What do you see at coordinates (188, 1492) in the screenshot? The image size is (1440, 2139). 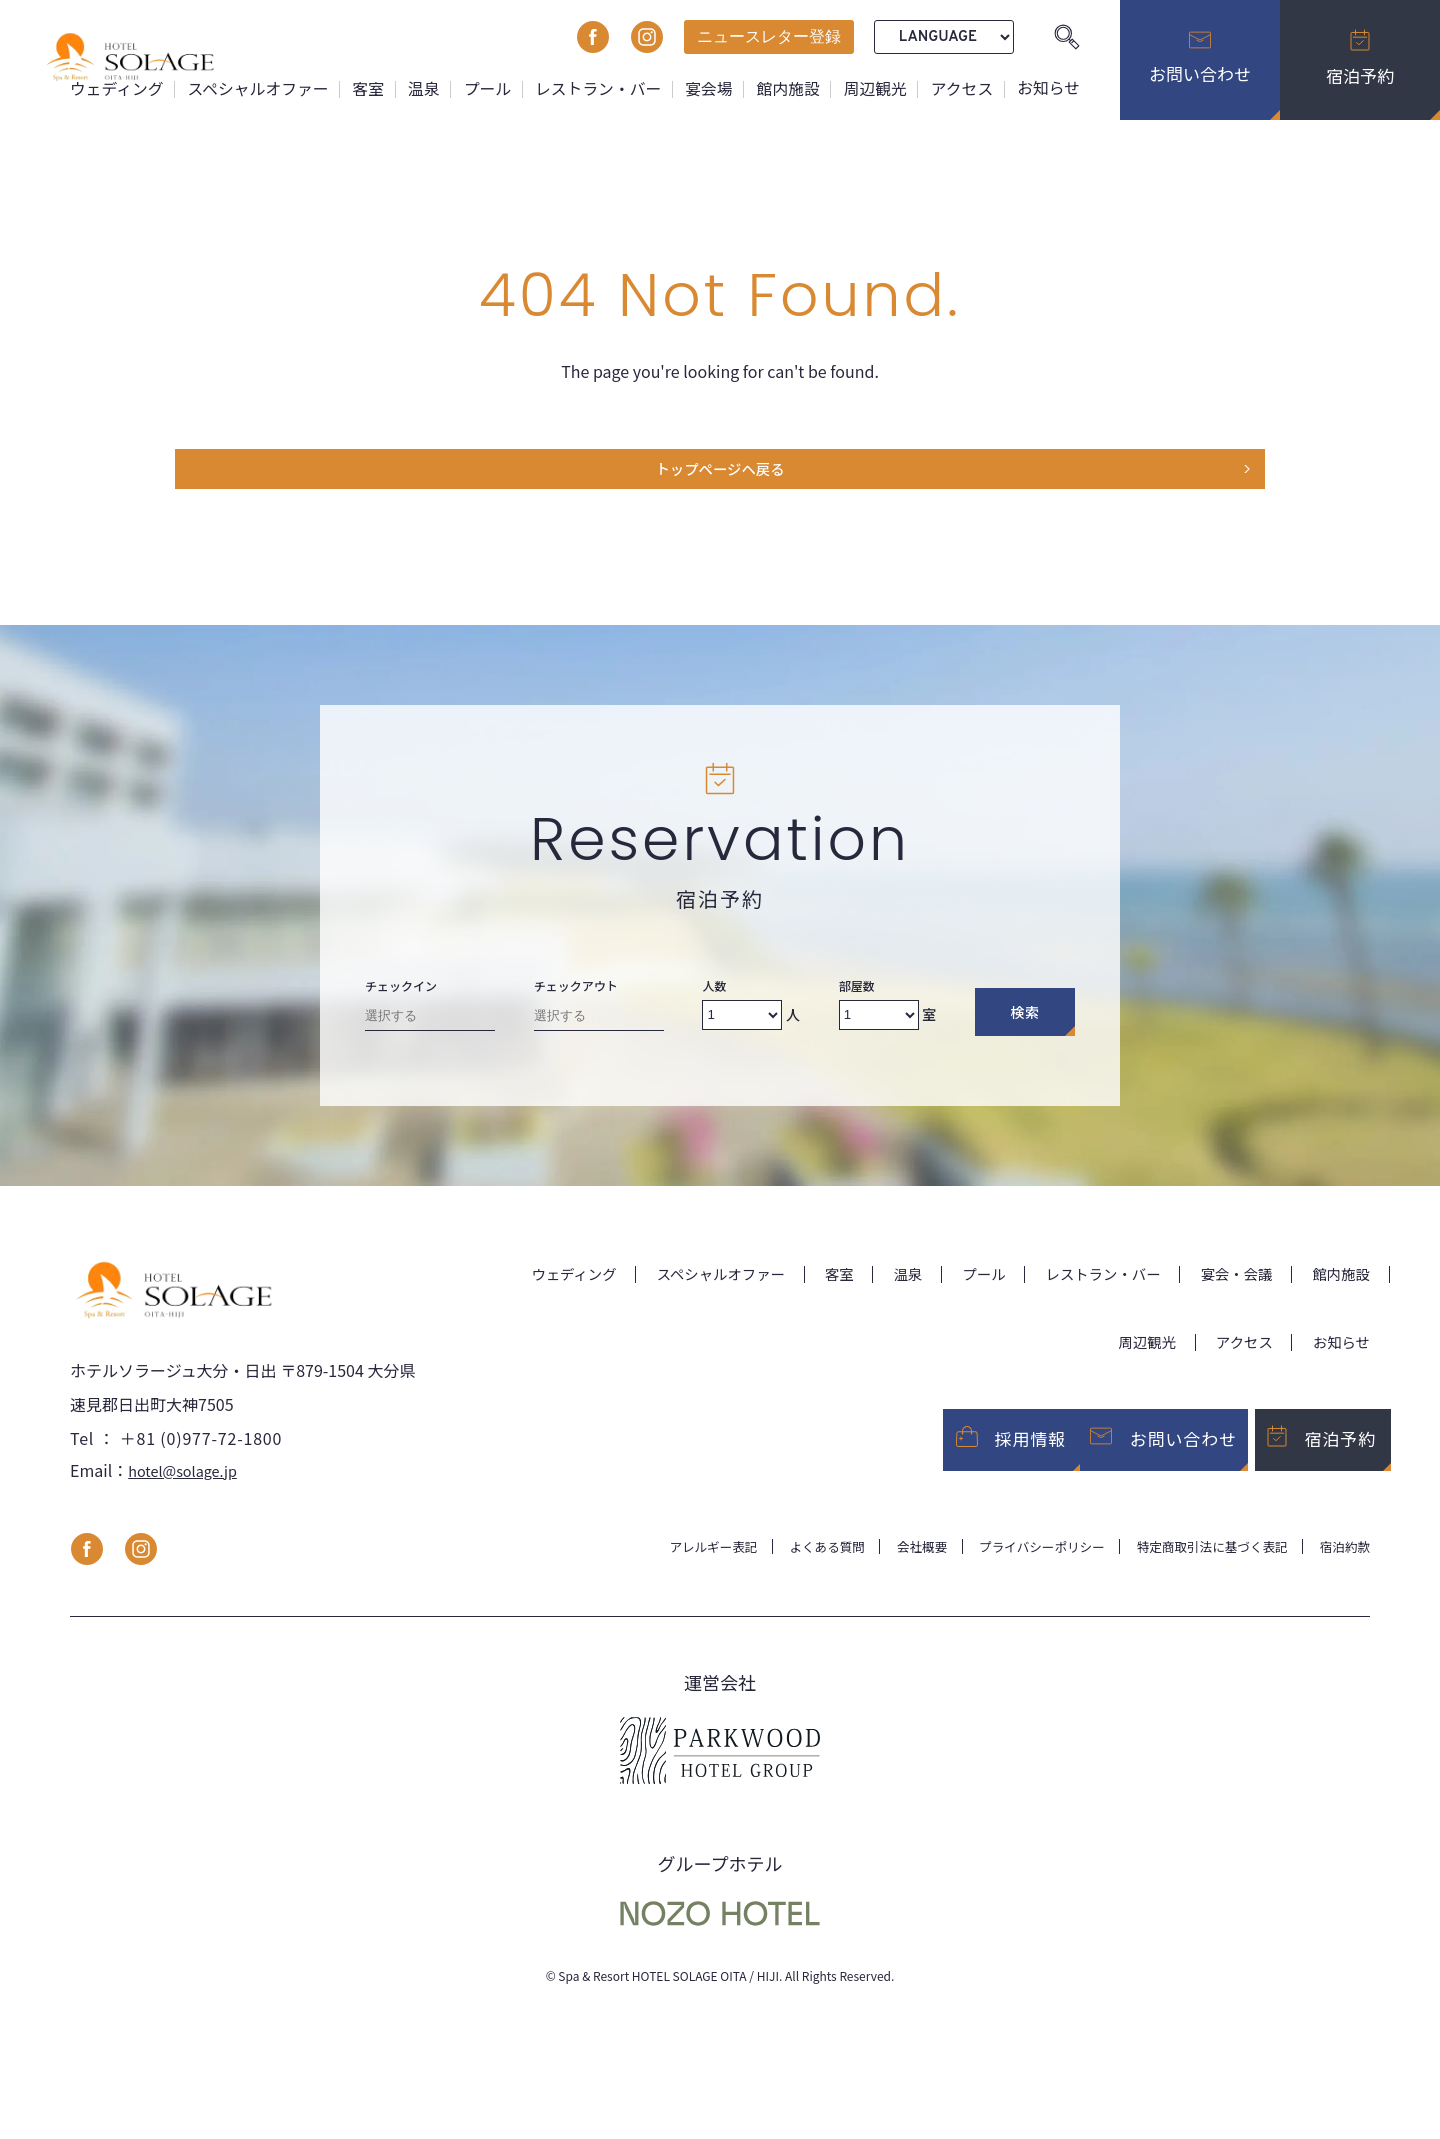 I see `hotel@solage.jp` at bounding box center [188, 1492].